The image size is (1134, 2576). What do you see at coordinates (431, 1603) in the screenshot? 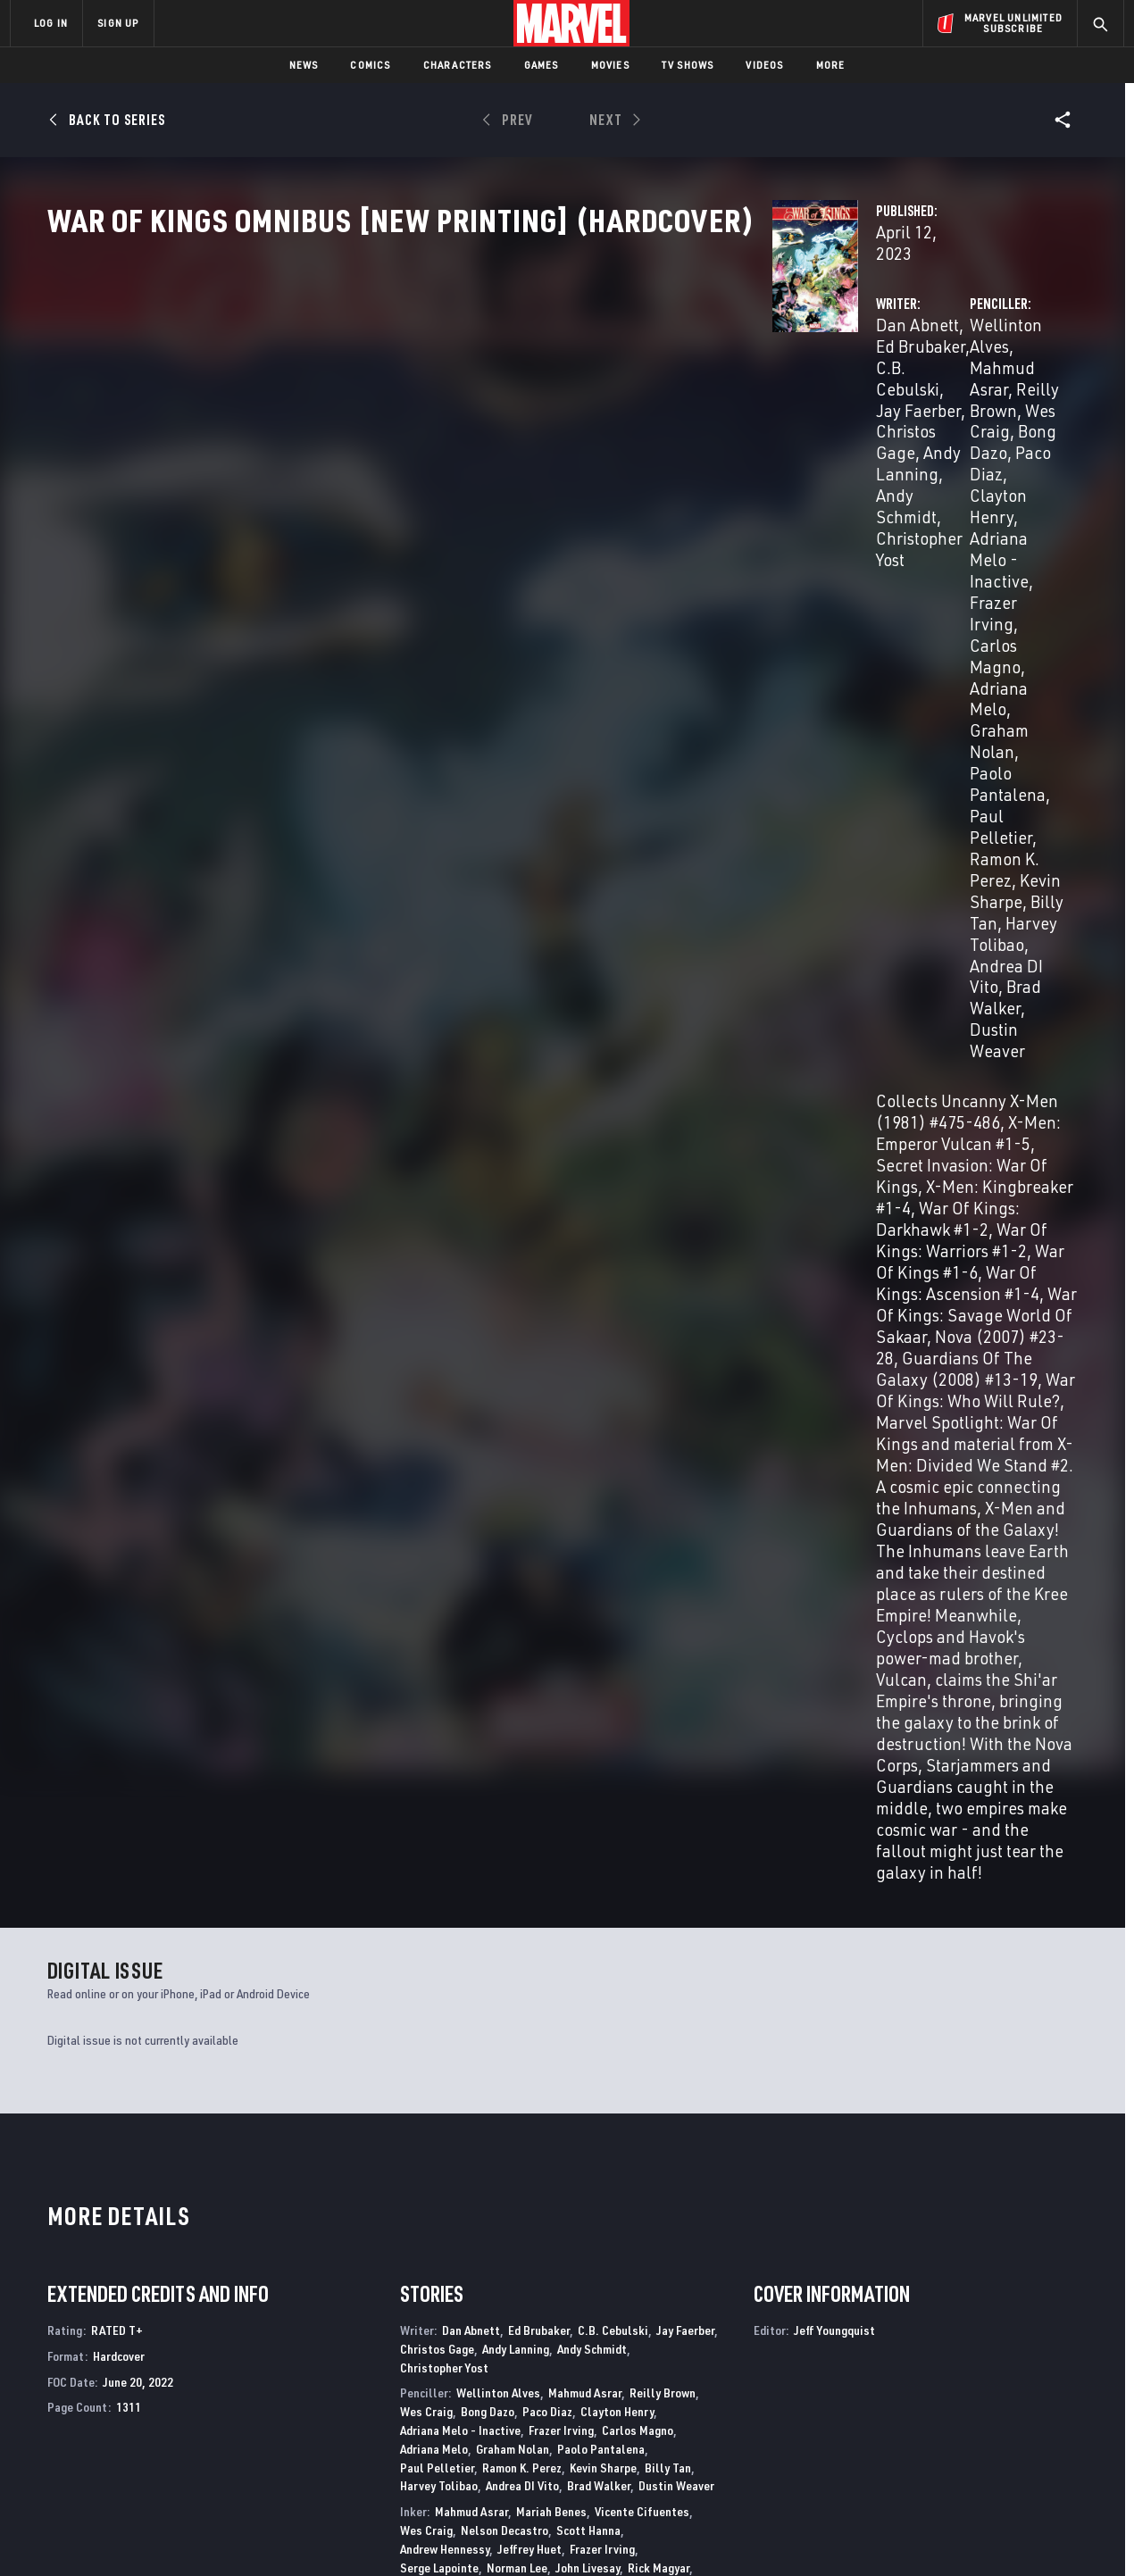
I see `Val Staples` at bounding box center [431, 1603].